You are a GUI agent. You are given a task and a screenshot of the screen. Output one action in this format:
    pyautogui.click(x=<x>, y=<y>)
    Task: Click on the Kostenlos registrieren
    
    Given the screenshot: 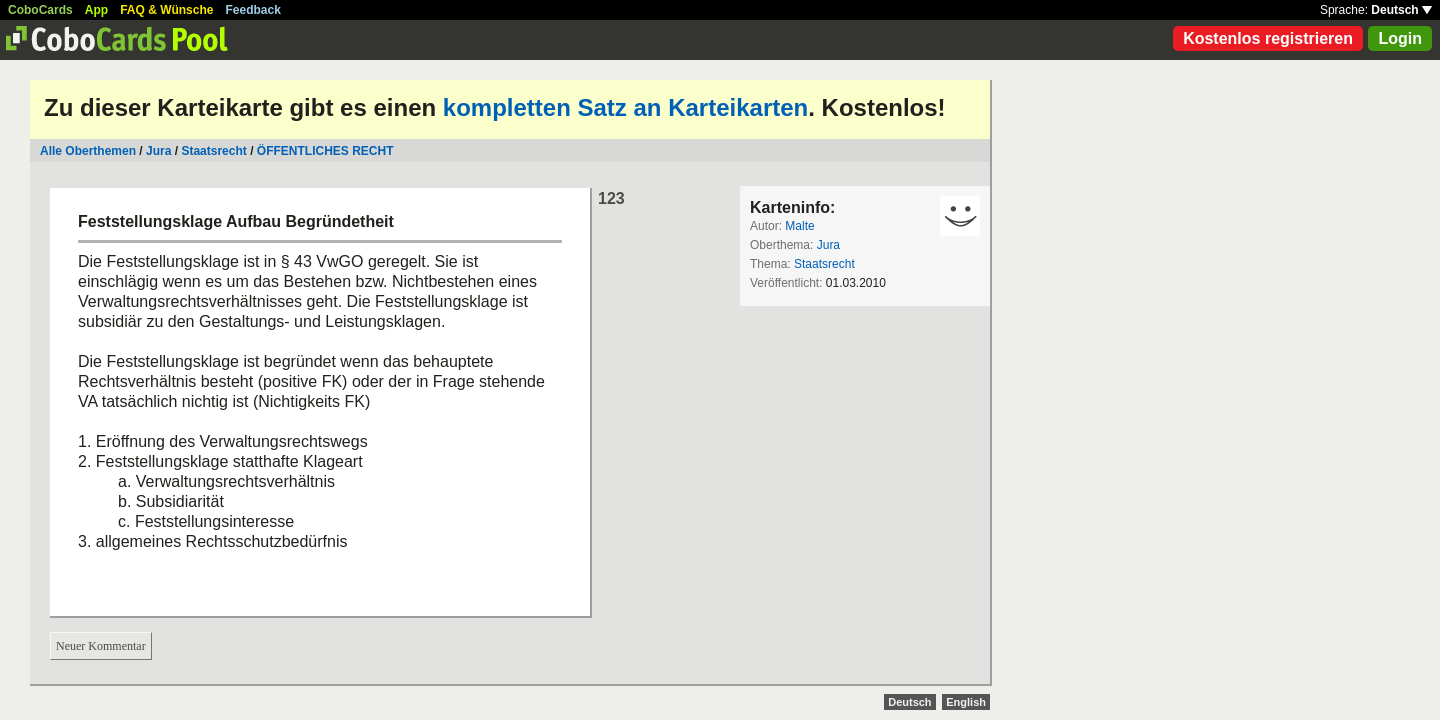 What is the action you would take?
    pyautogui.click(x=1268, y=38)
    